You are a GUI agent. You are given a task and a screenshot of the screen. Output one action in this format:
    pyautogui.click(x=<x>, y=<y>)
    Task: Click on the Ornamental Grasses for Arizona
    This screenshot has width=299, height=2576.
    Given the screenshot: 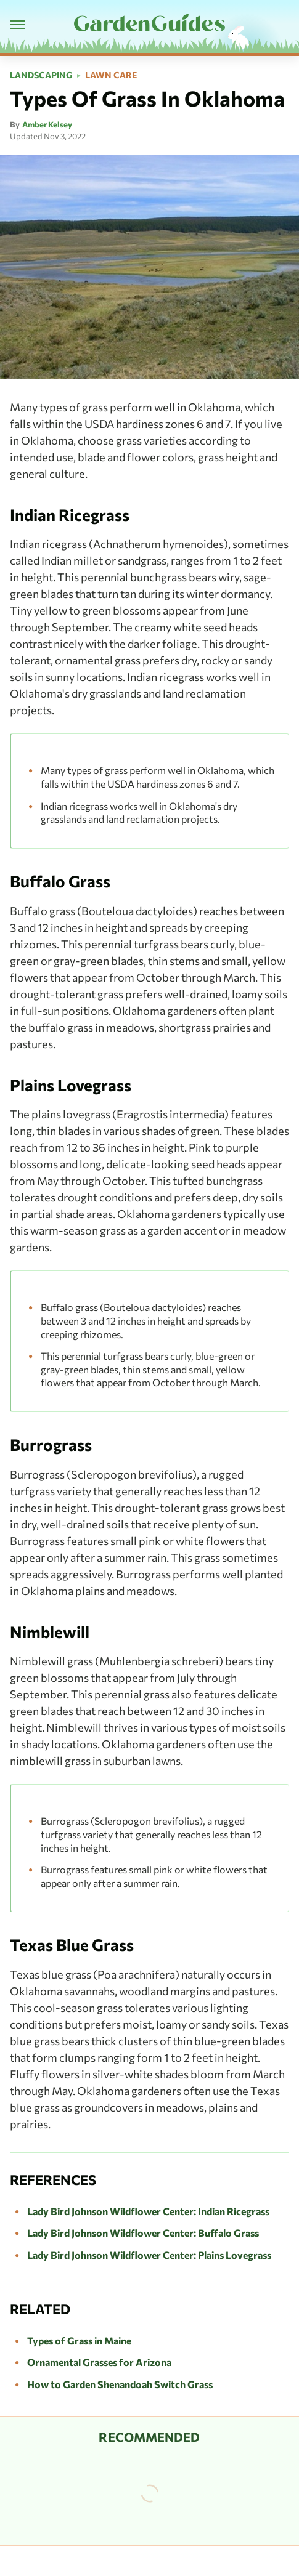 What is the action you would take?
    pyautogui.click(x=99, y=2362)
    